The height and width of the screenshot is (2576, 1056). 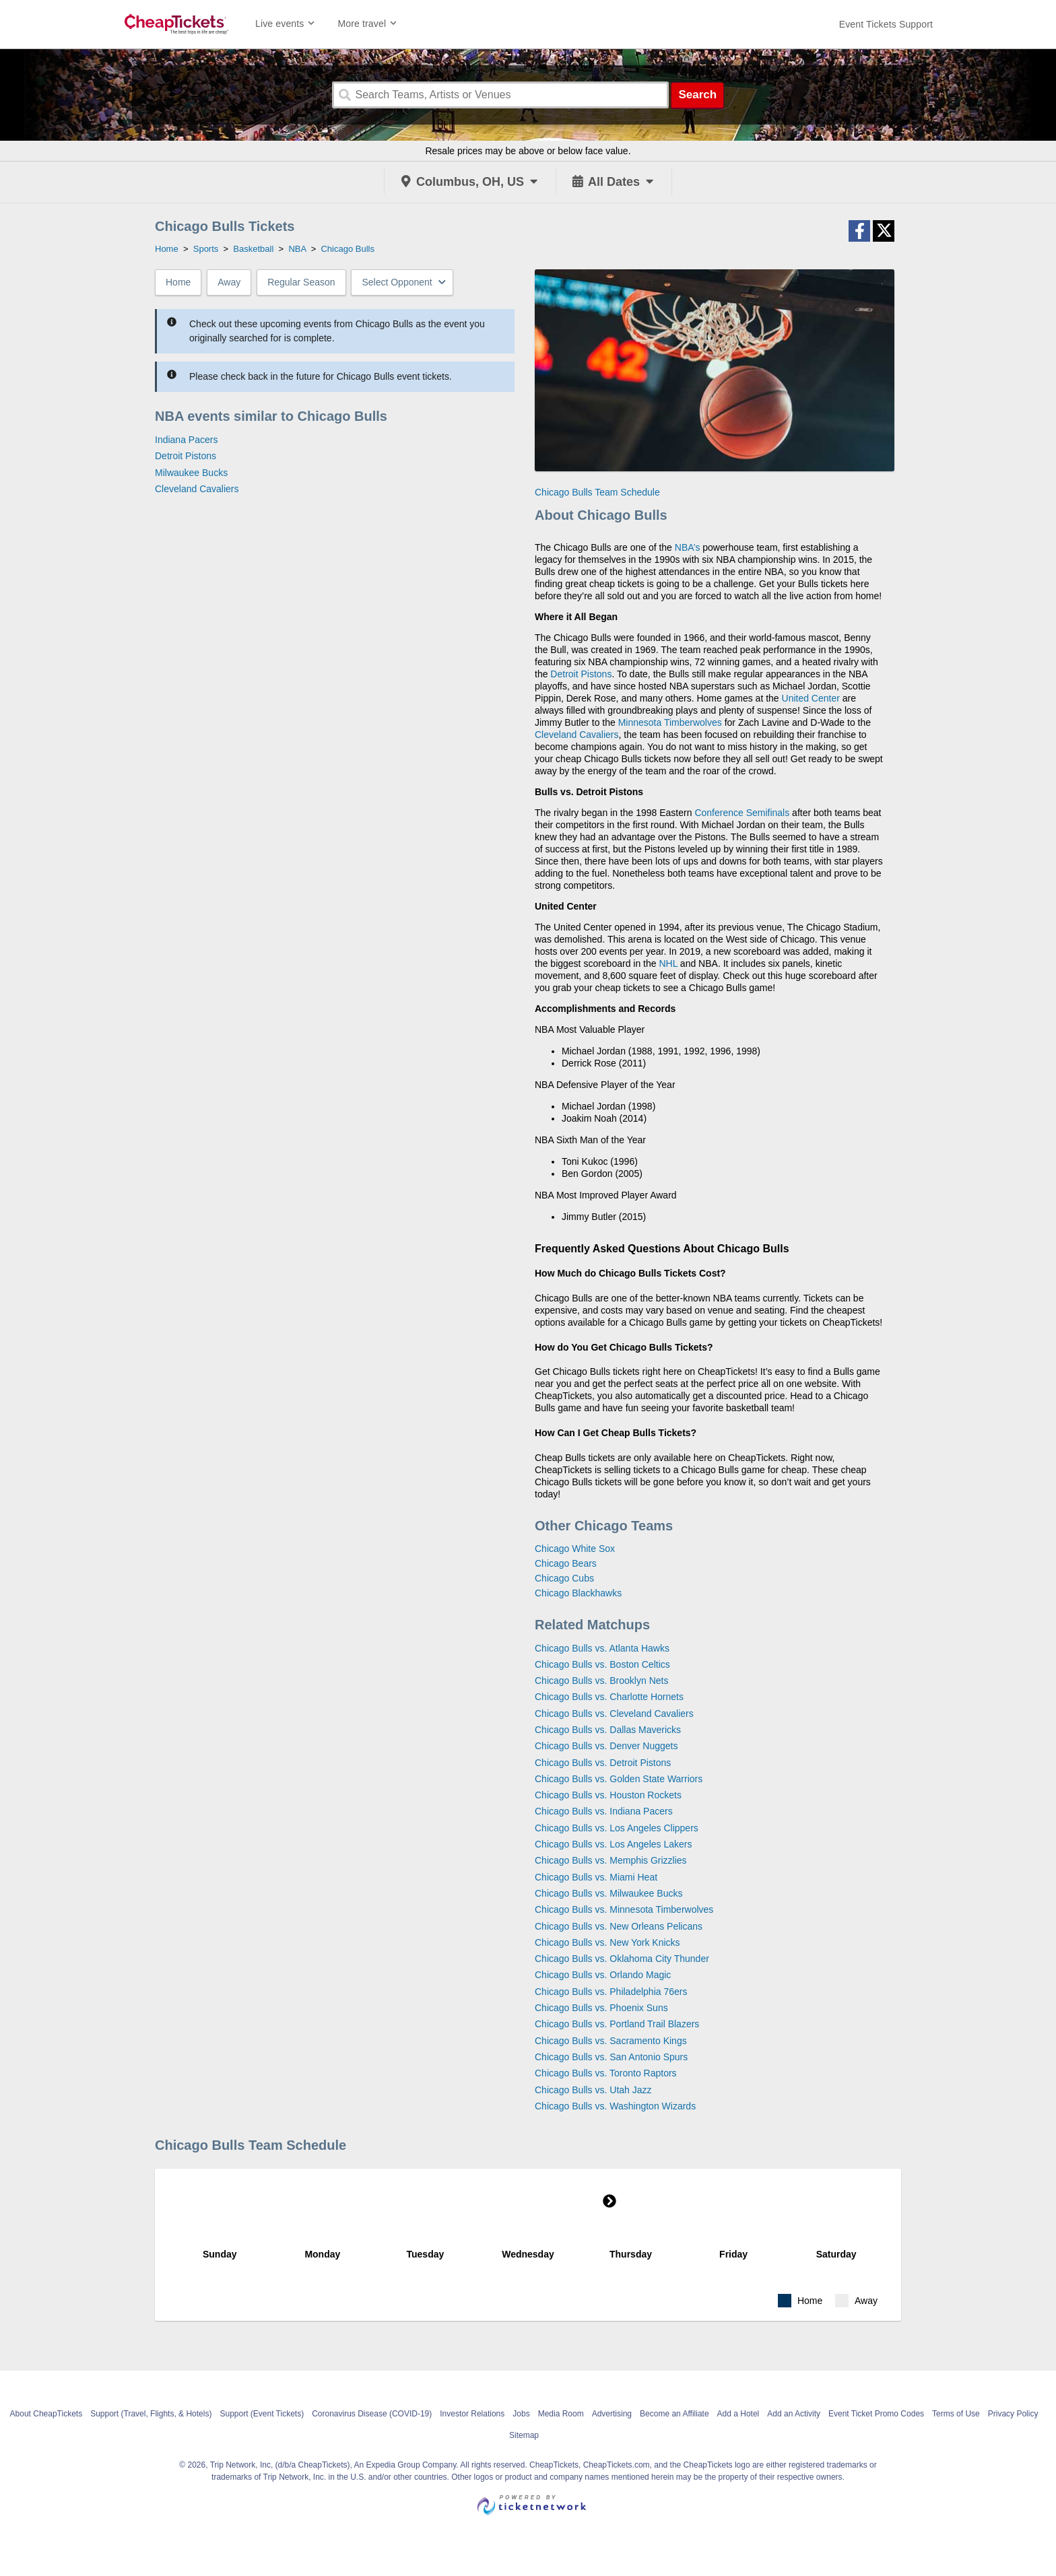 I want to click on Add an Activity, so click(x=793, y=2413).